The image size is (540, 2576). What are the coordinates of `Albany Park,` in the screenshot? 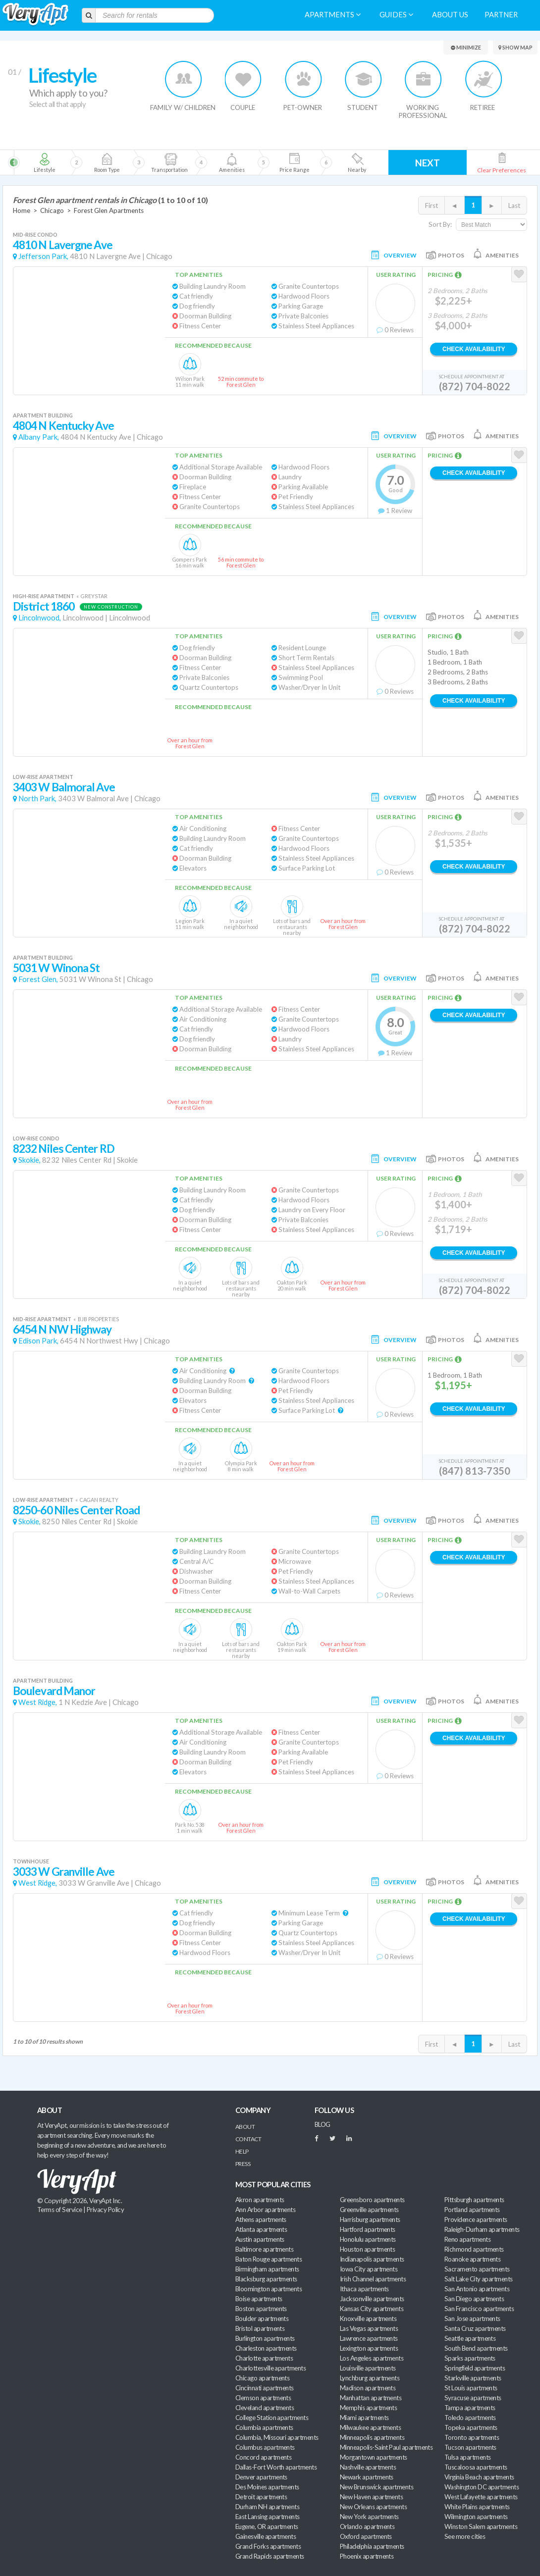 It's located at (38, 437).